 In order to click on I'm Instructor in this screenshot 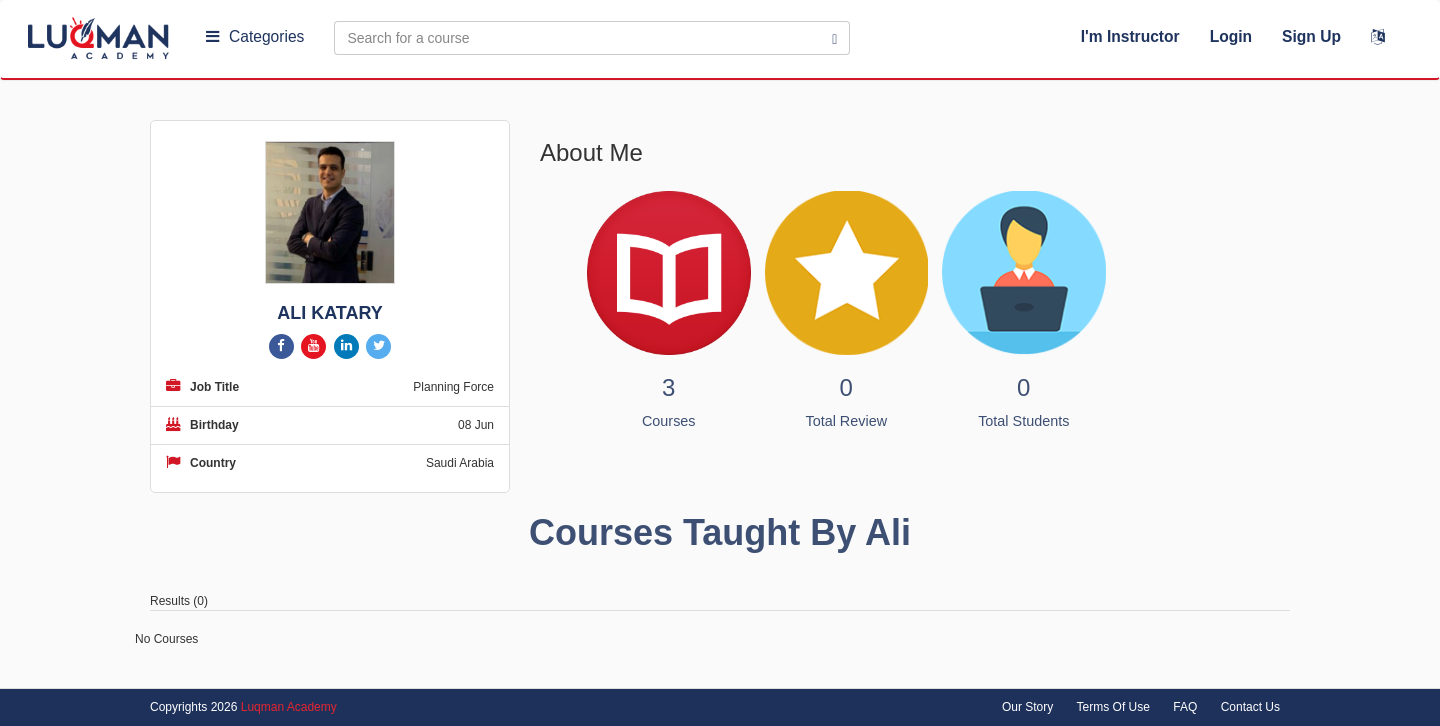, I will do `click(1130, 36)`.